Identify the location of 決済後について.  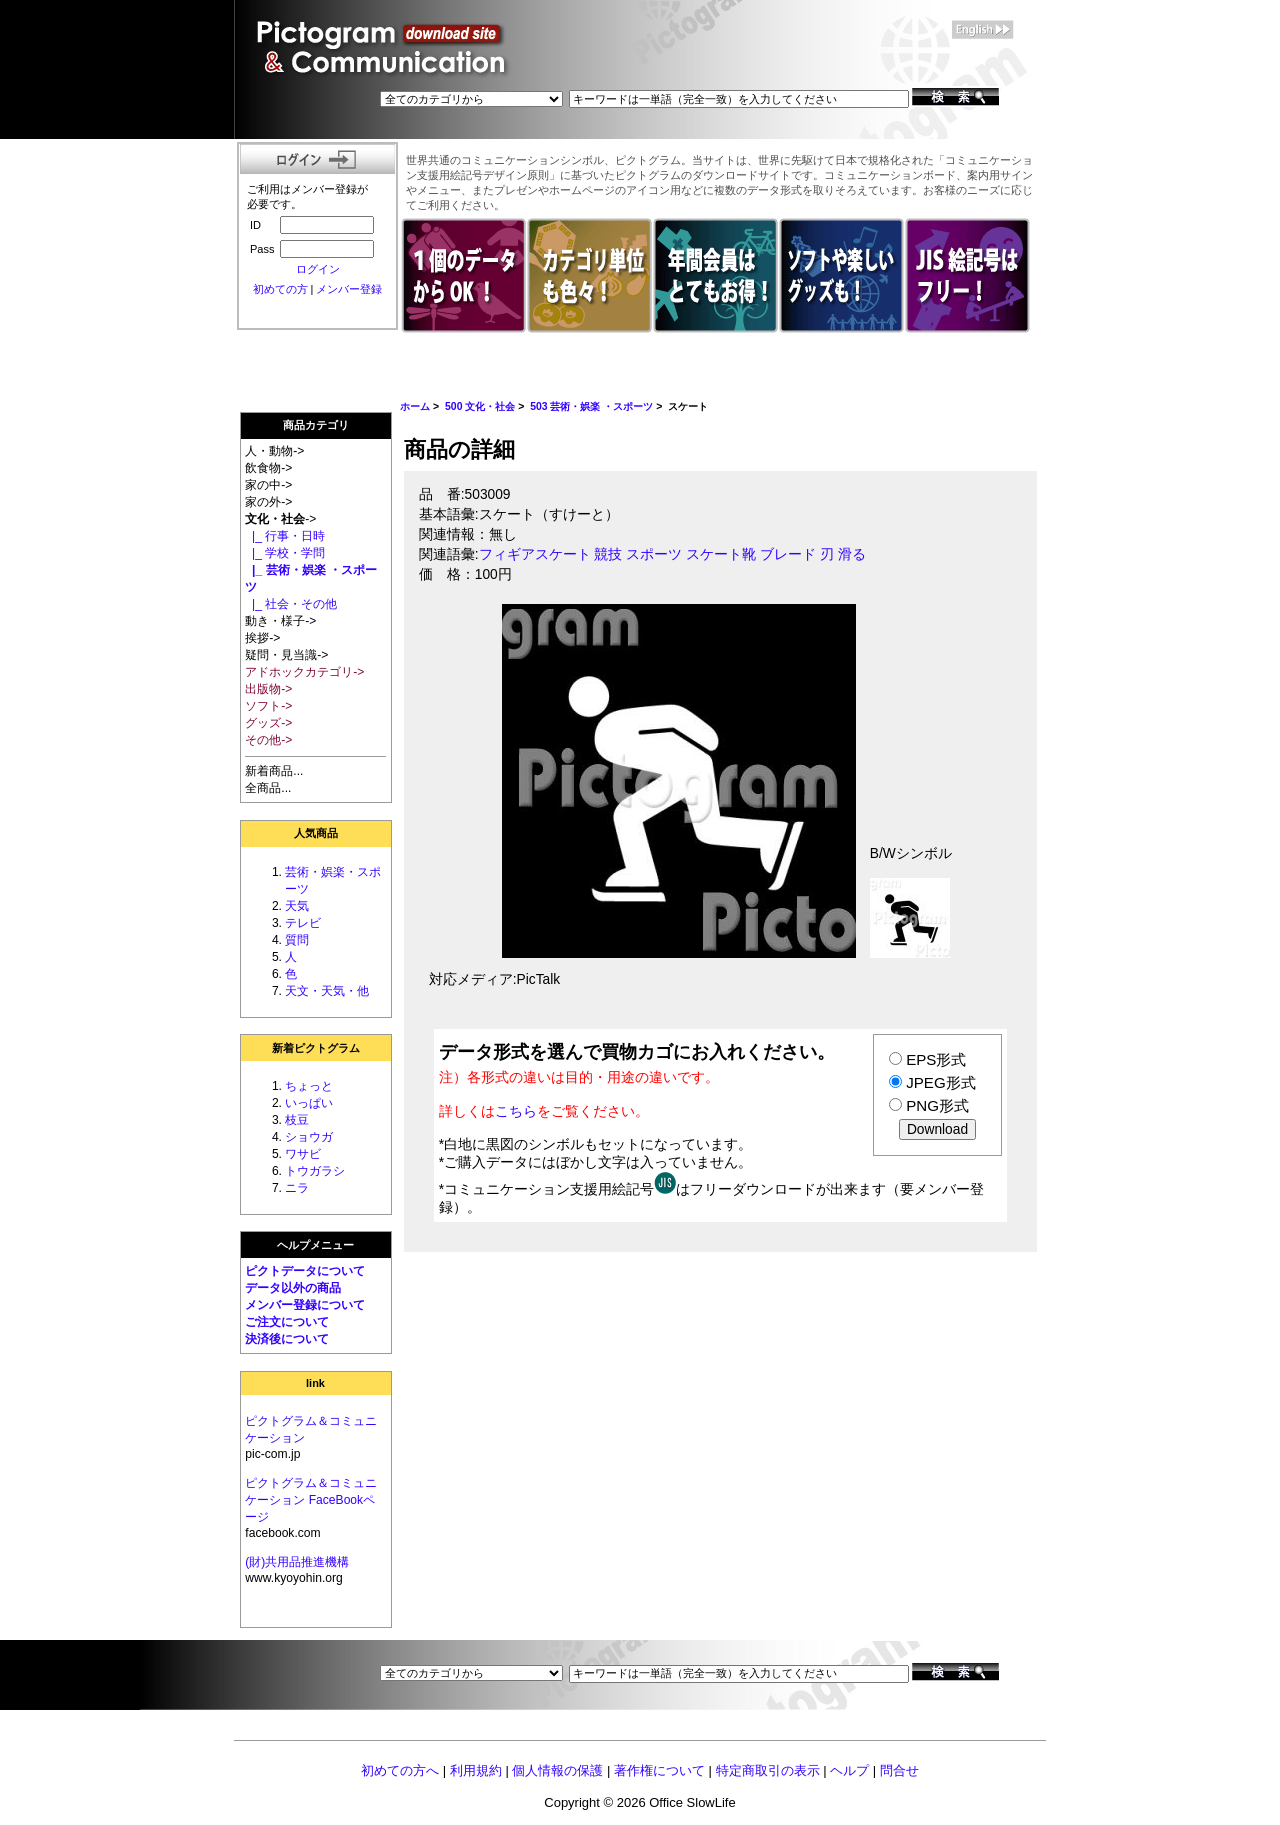
(287, 1339).